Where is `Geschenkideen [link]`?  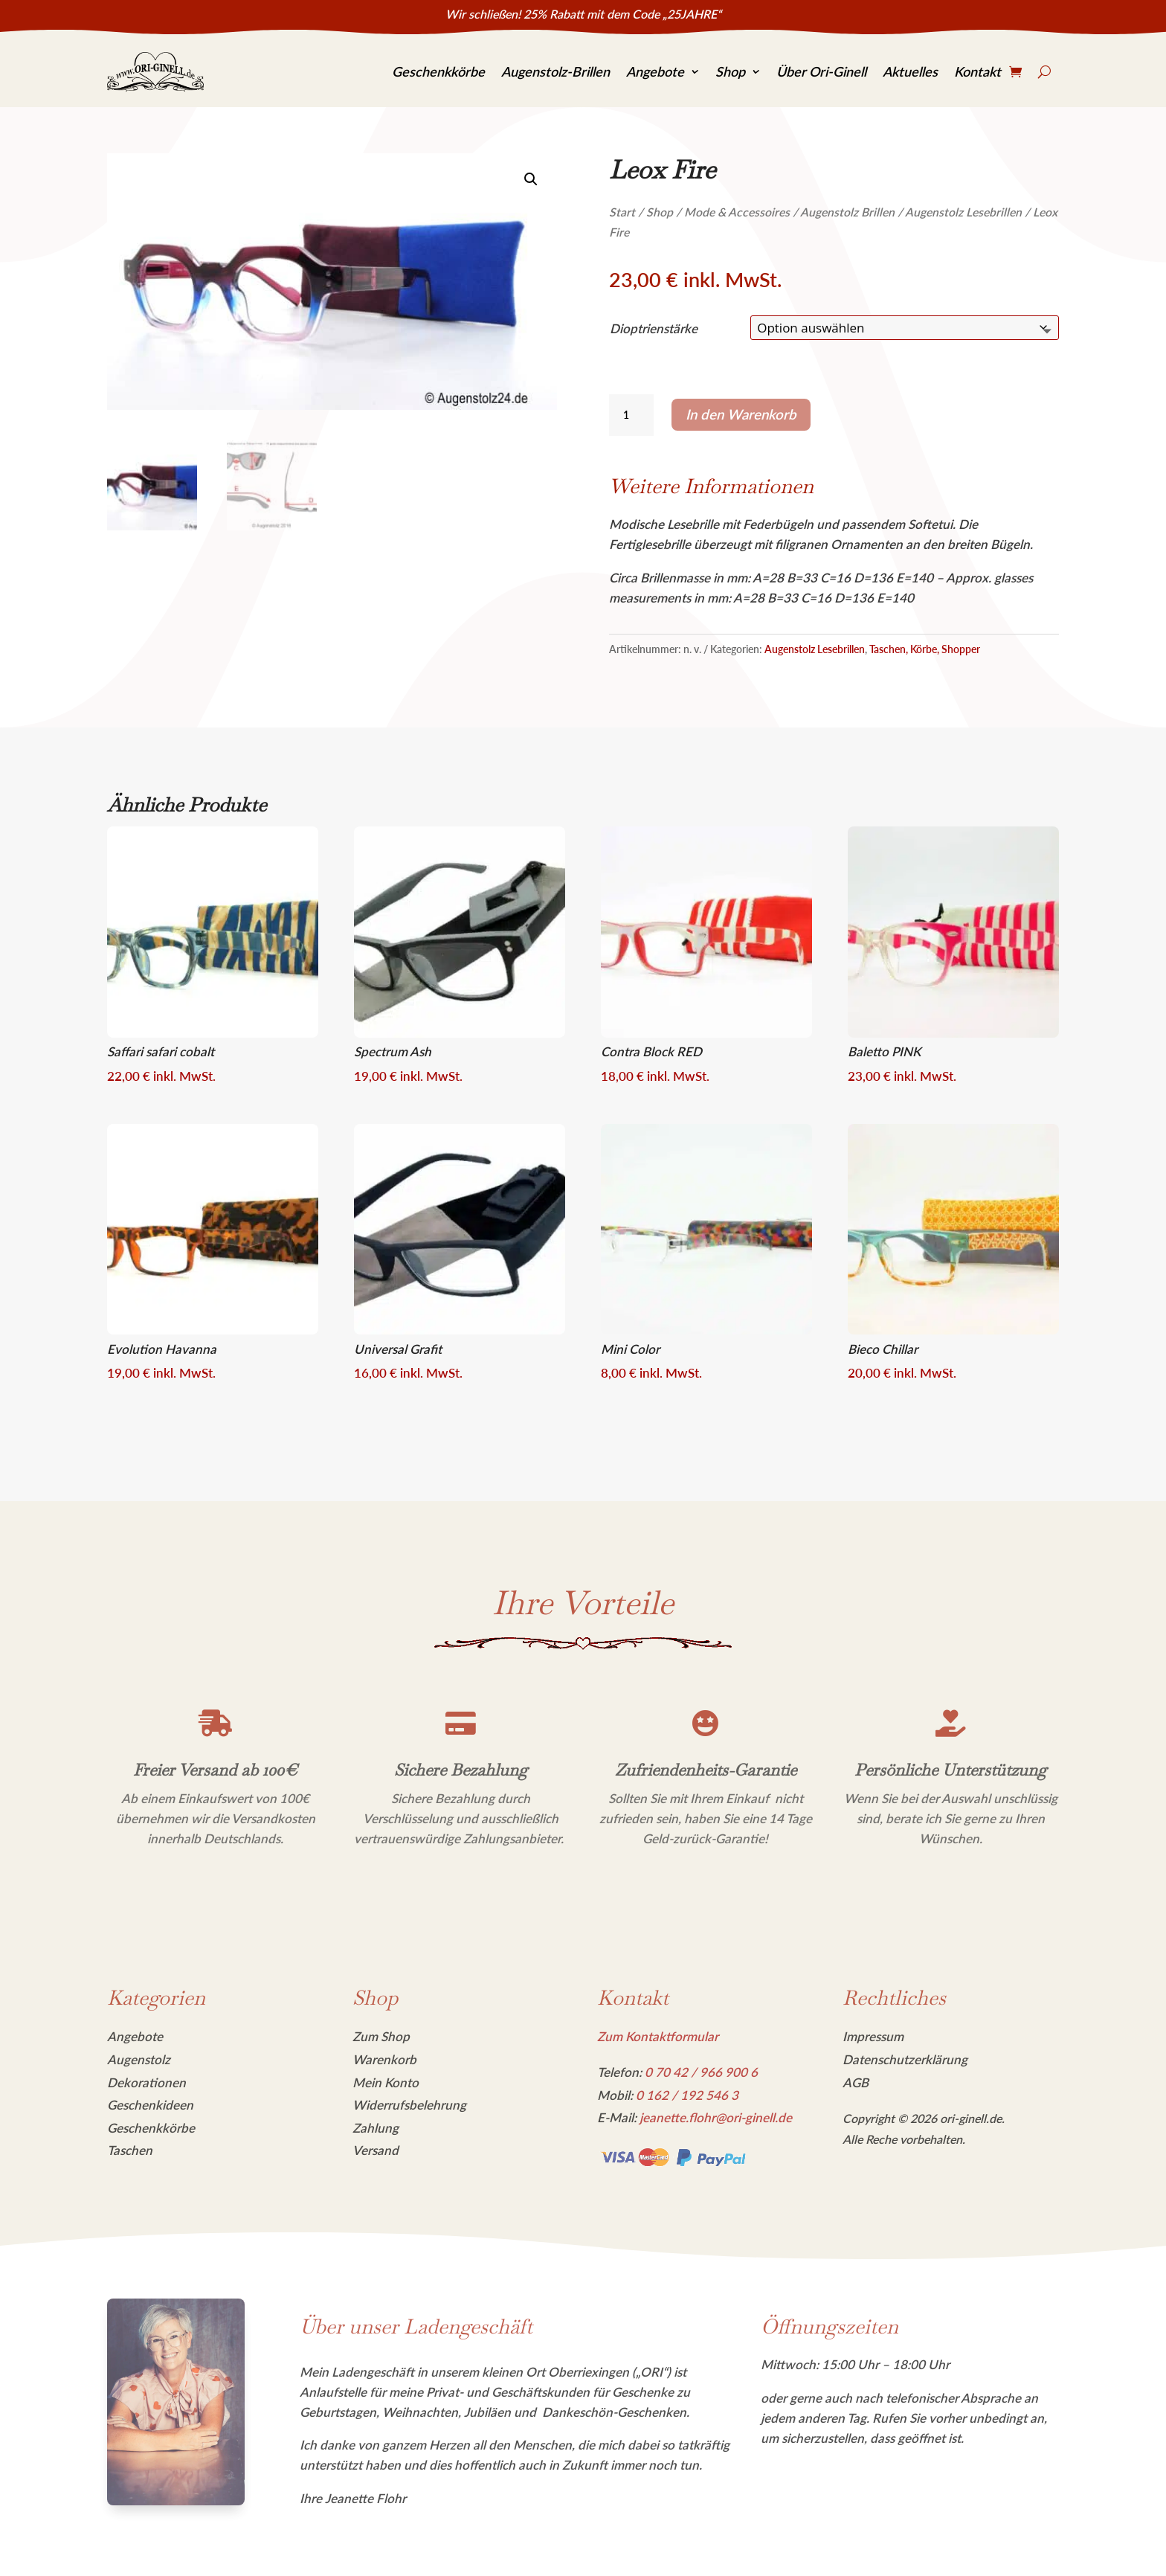
Geschenkideen [link] is located at coordinates (150, 2105).